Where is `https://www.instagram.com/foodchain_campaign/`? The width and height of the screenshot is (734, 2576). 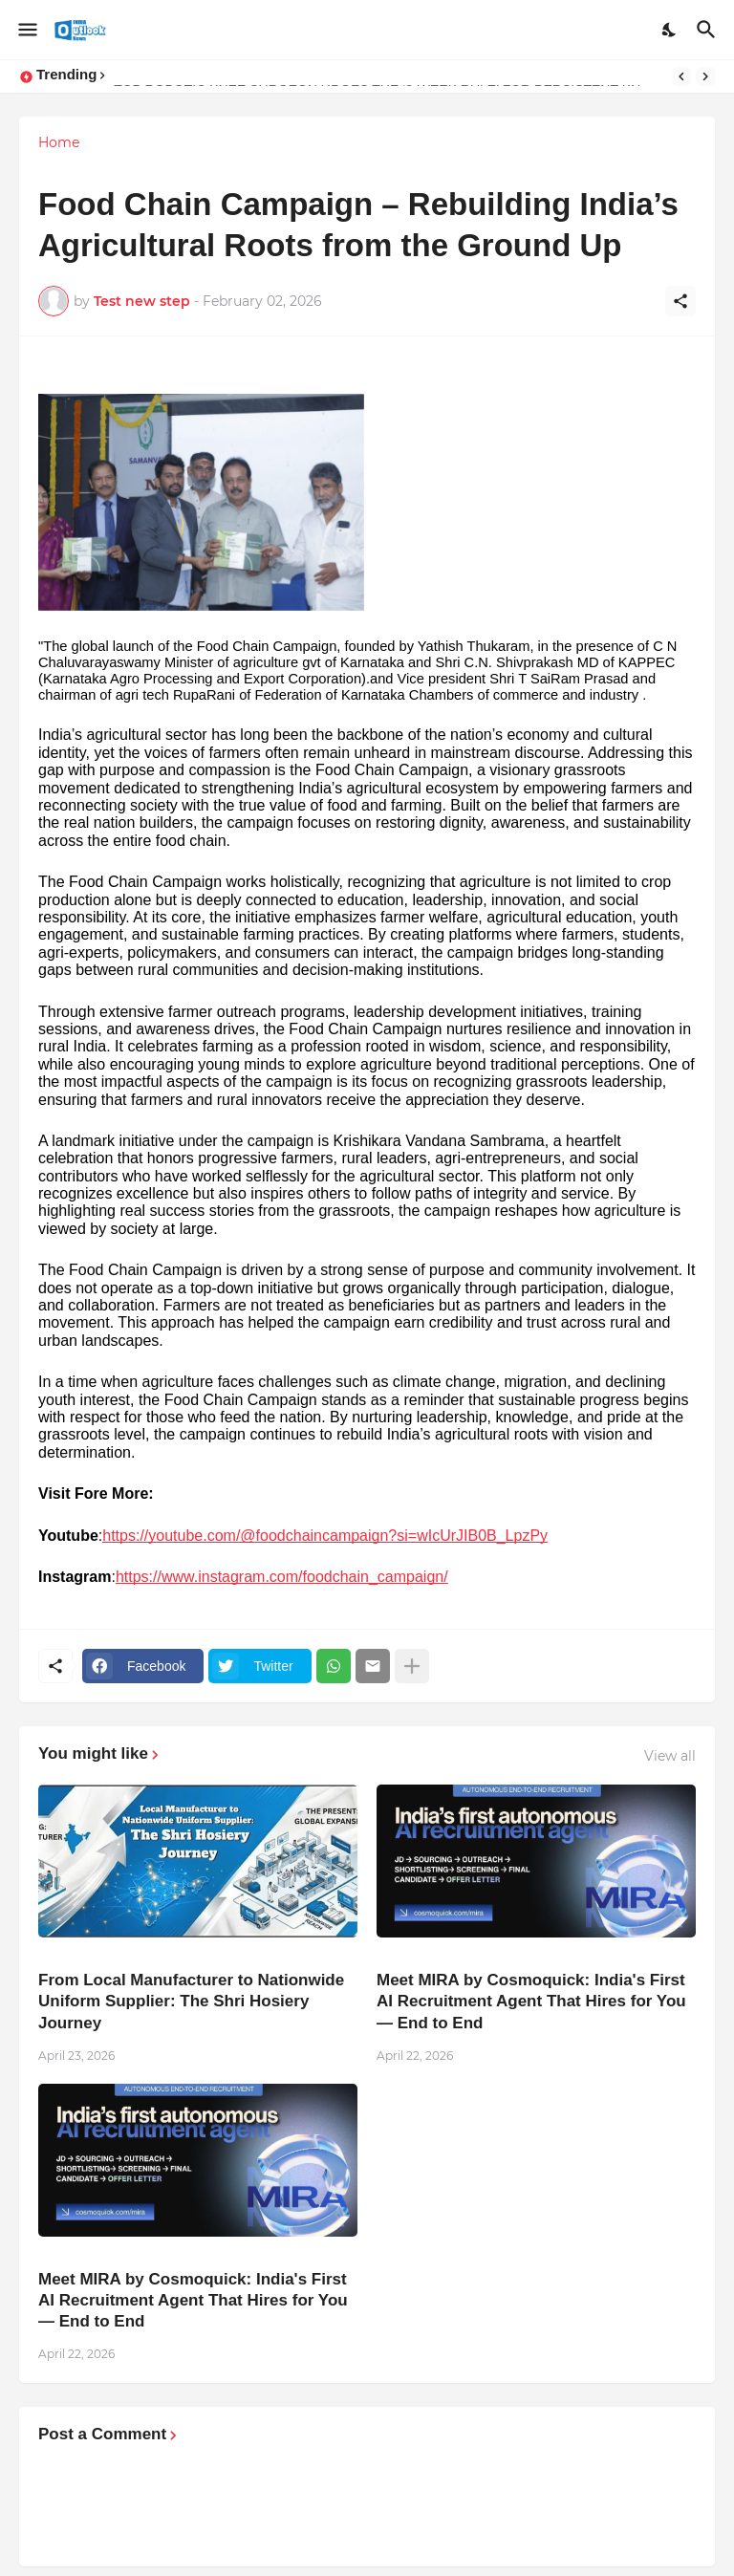
https://www.instagram.com/foodchain_campaign/ is located at coordinates (282, 1577).